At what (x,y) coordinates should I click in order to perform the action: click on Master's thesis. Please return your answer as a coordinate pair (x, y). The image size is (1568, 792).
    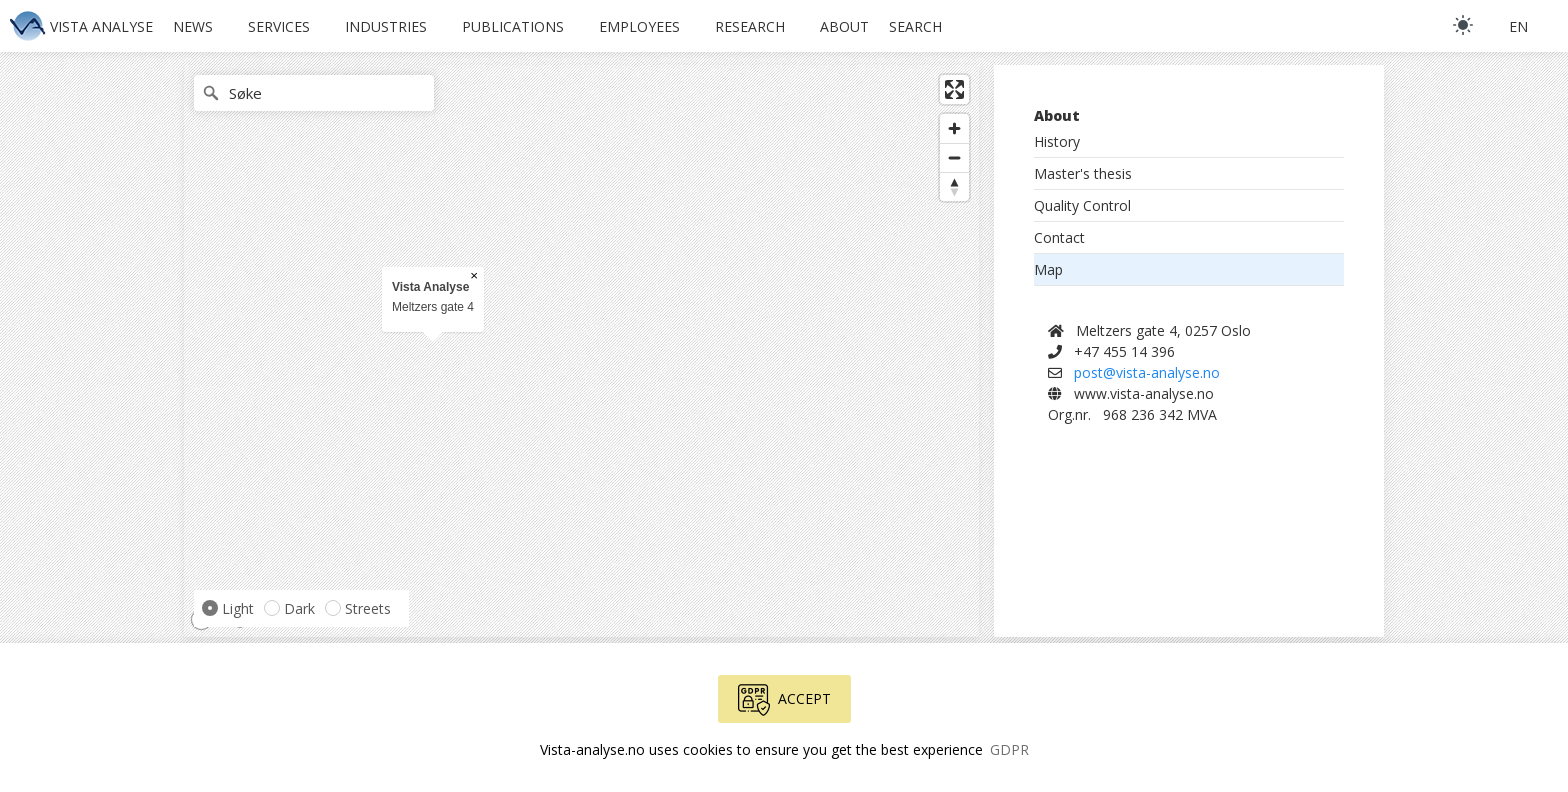
    Looking at the image, I should click on (1083, 173).